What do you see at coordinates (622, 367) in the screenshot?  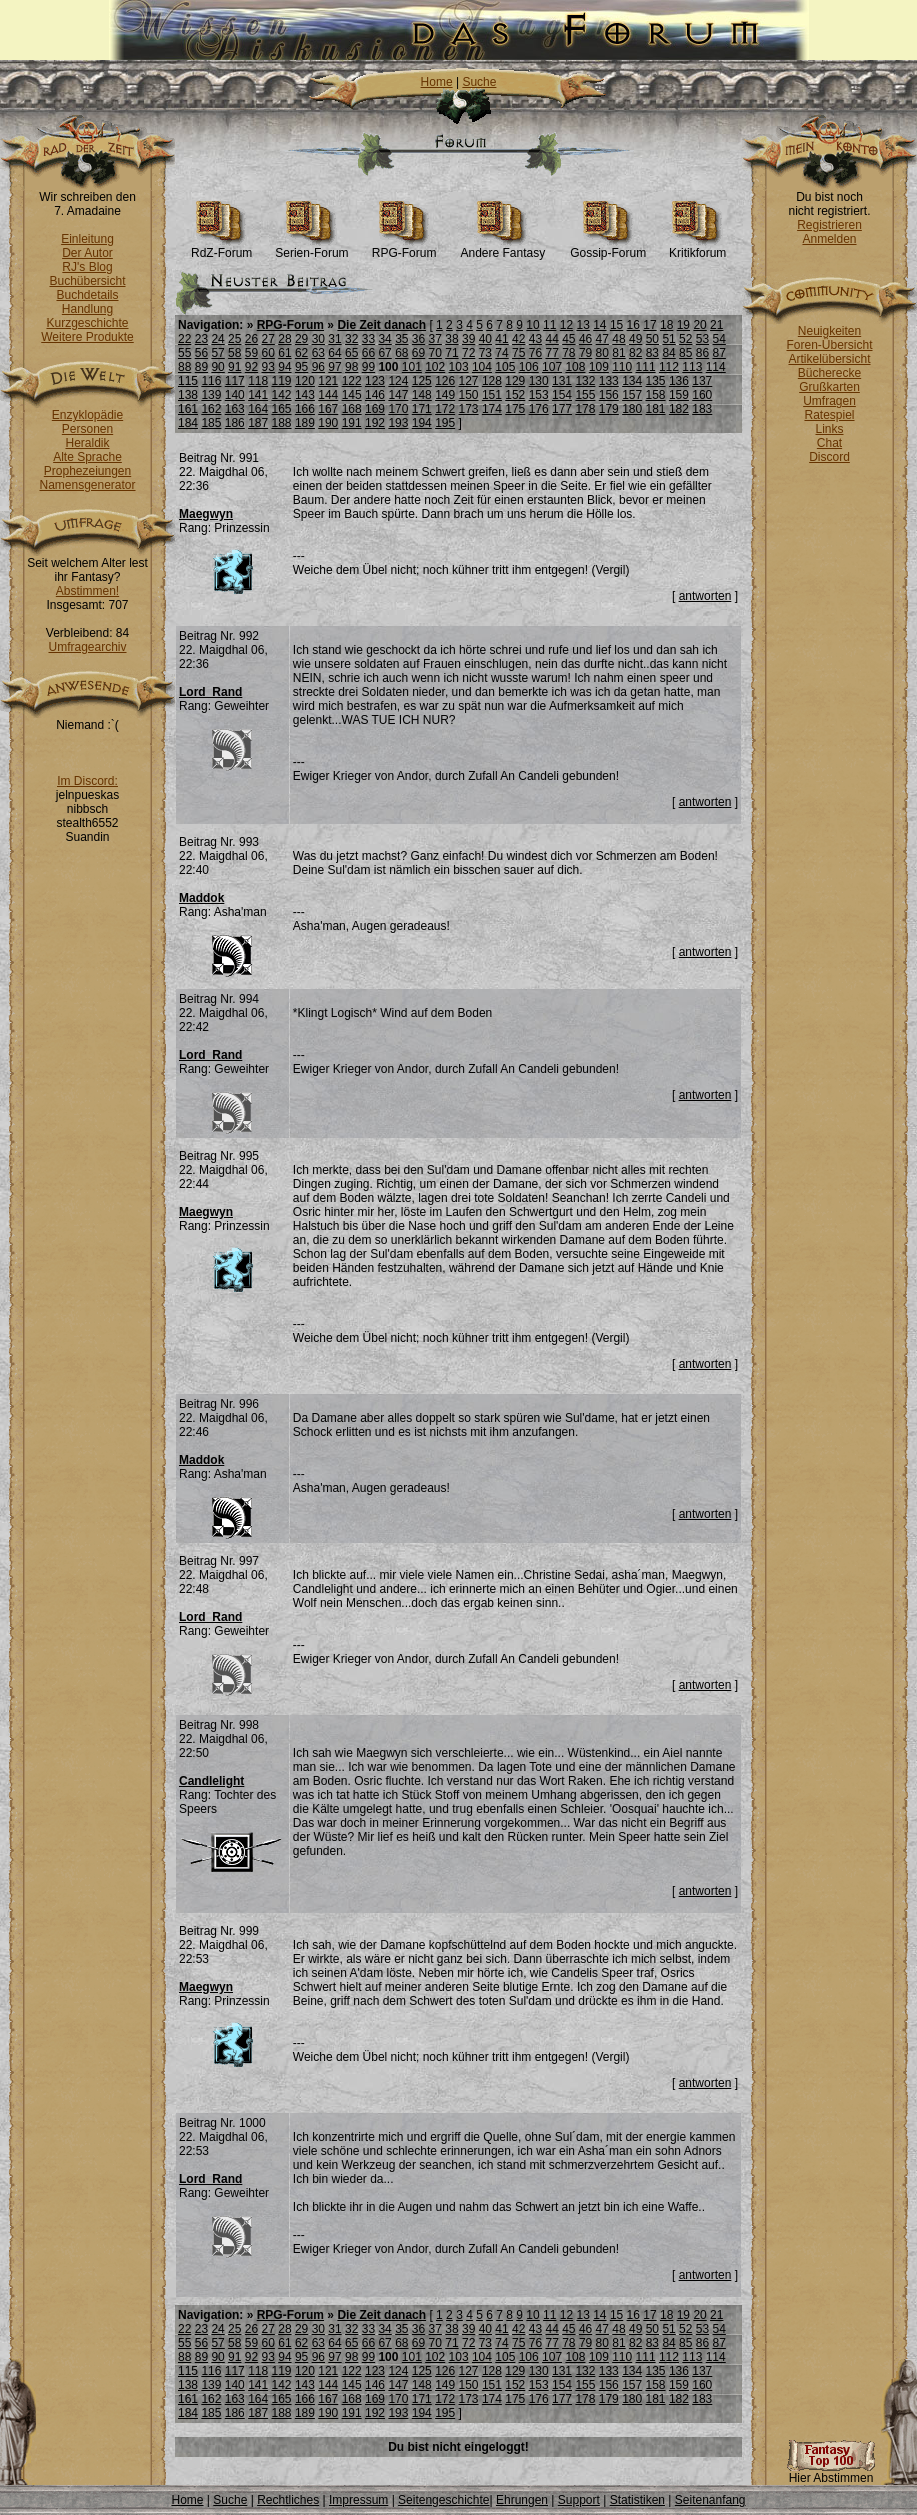 I see `110` at bounding box center [622, 367].